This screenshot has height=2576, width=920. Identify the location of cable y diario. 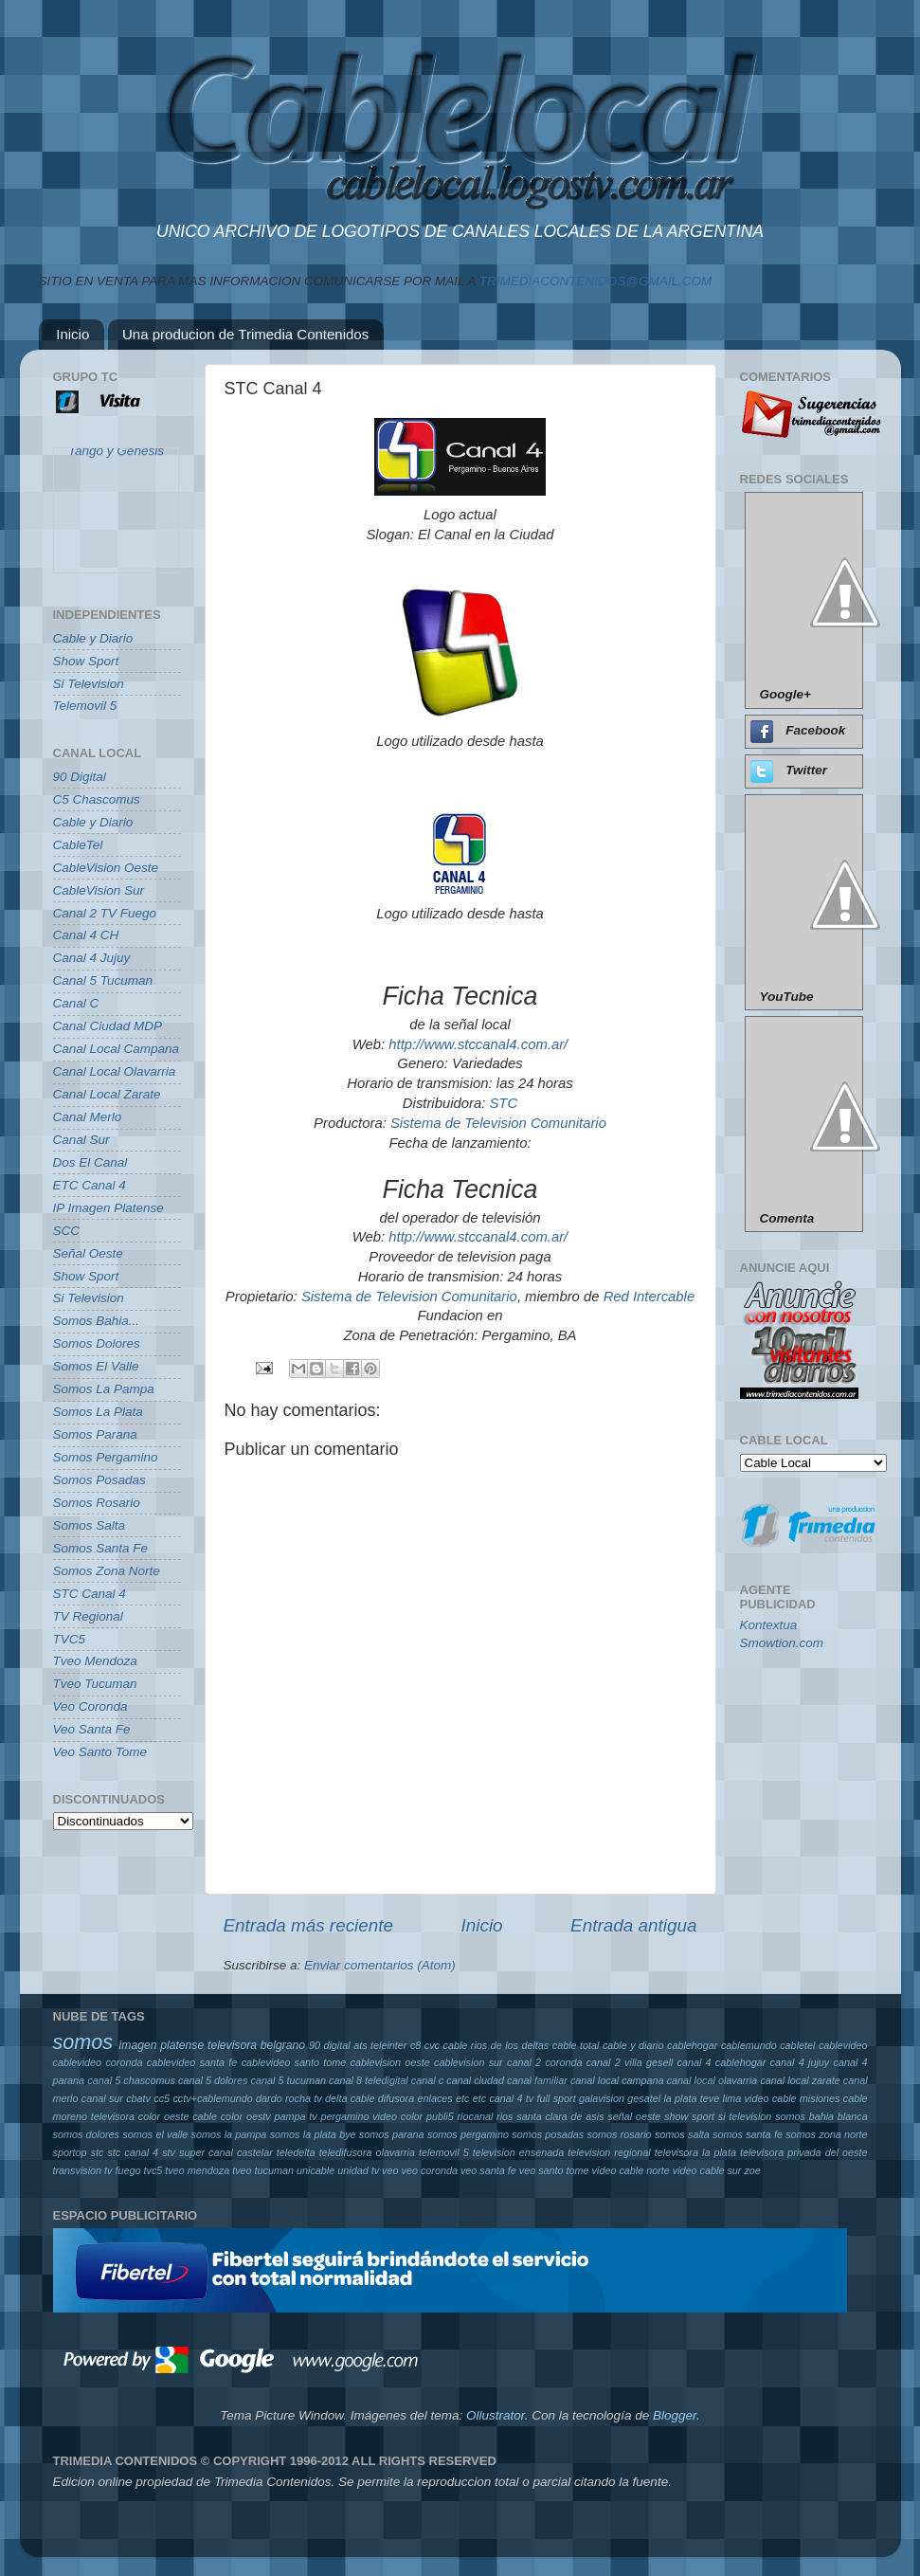
(633, 2045).